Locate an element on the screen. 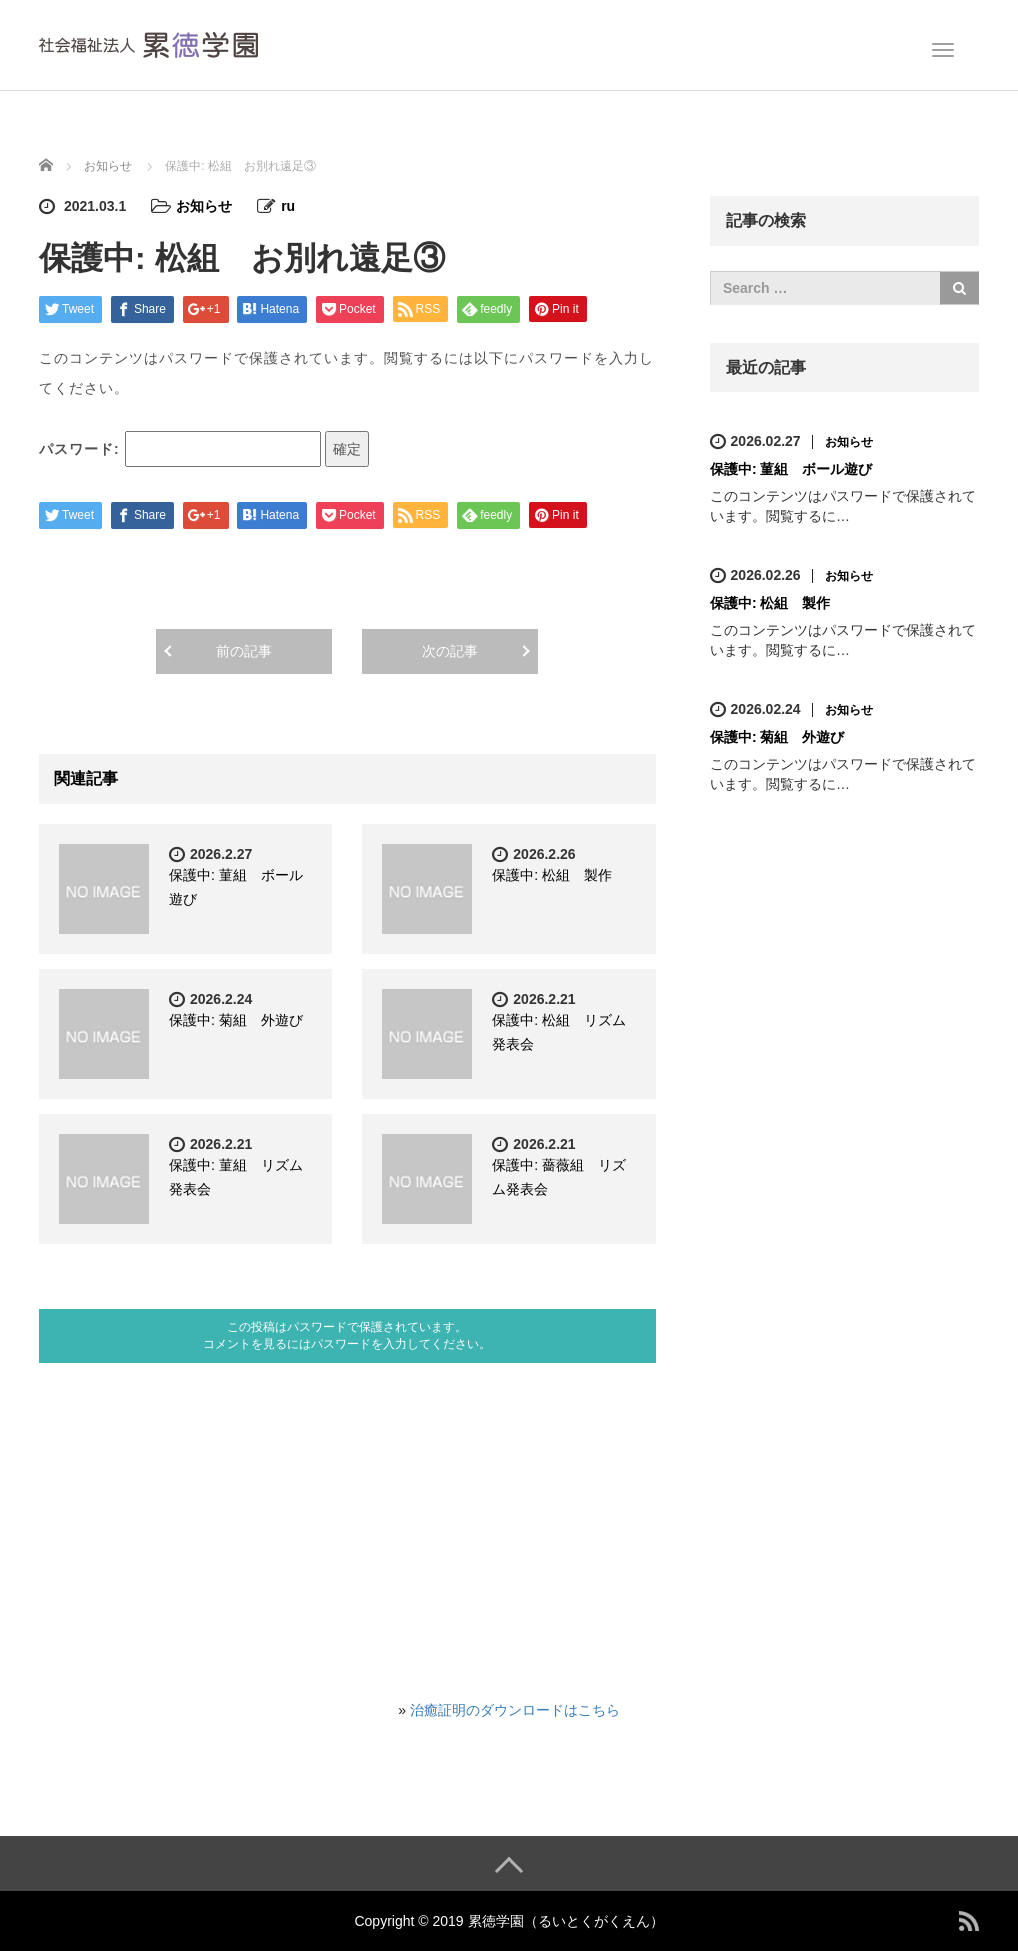  治癒証明のダウンロードはこちら is located at coordinates (515, 1710).